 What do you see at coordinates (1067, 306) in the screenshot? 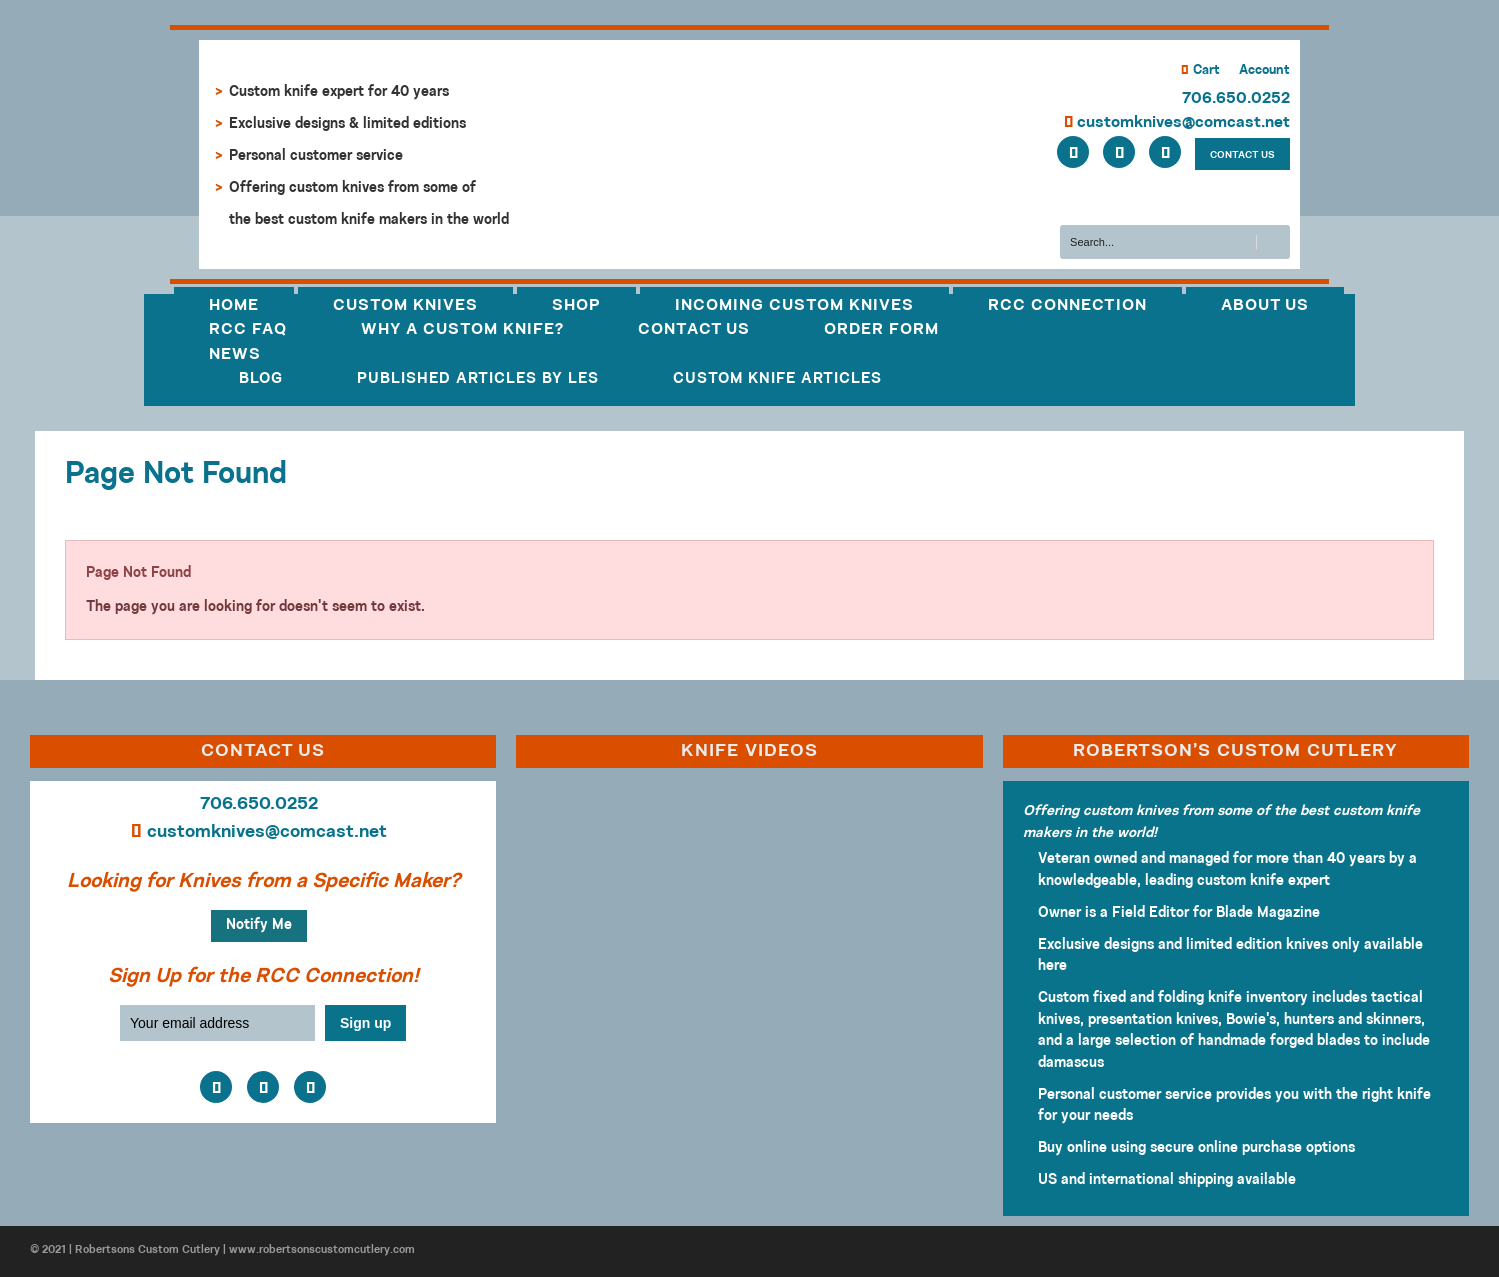
I see `RCC Connection` at bounding box center [1067, 306].